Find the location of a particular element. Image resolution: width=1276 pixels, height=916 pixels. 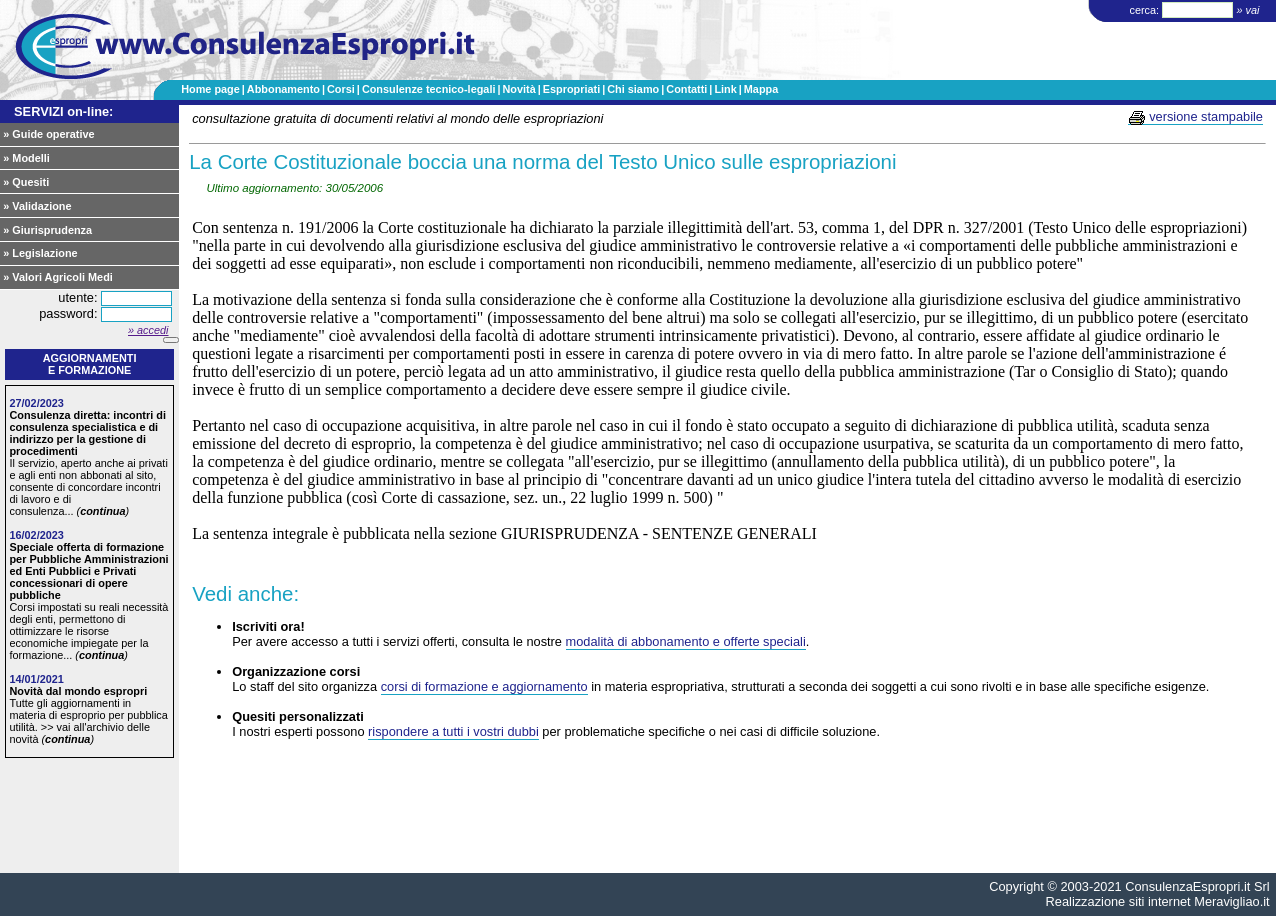

corsi di formazione e aggiornamento is located at coordinates (484, 686).